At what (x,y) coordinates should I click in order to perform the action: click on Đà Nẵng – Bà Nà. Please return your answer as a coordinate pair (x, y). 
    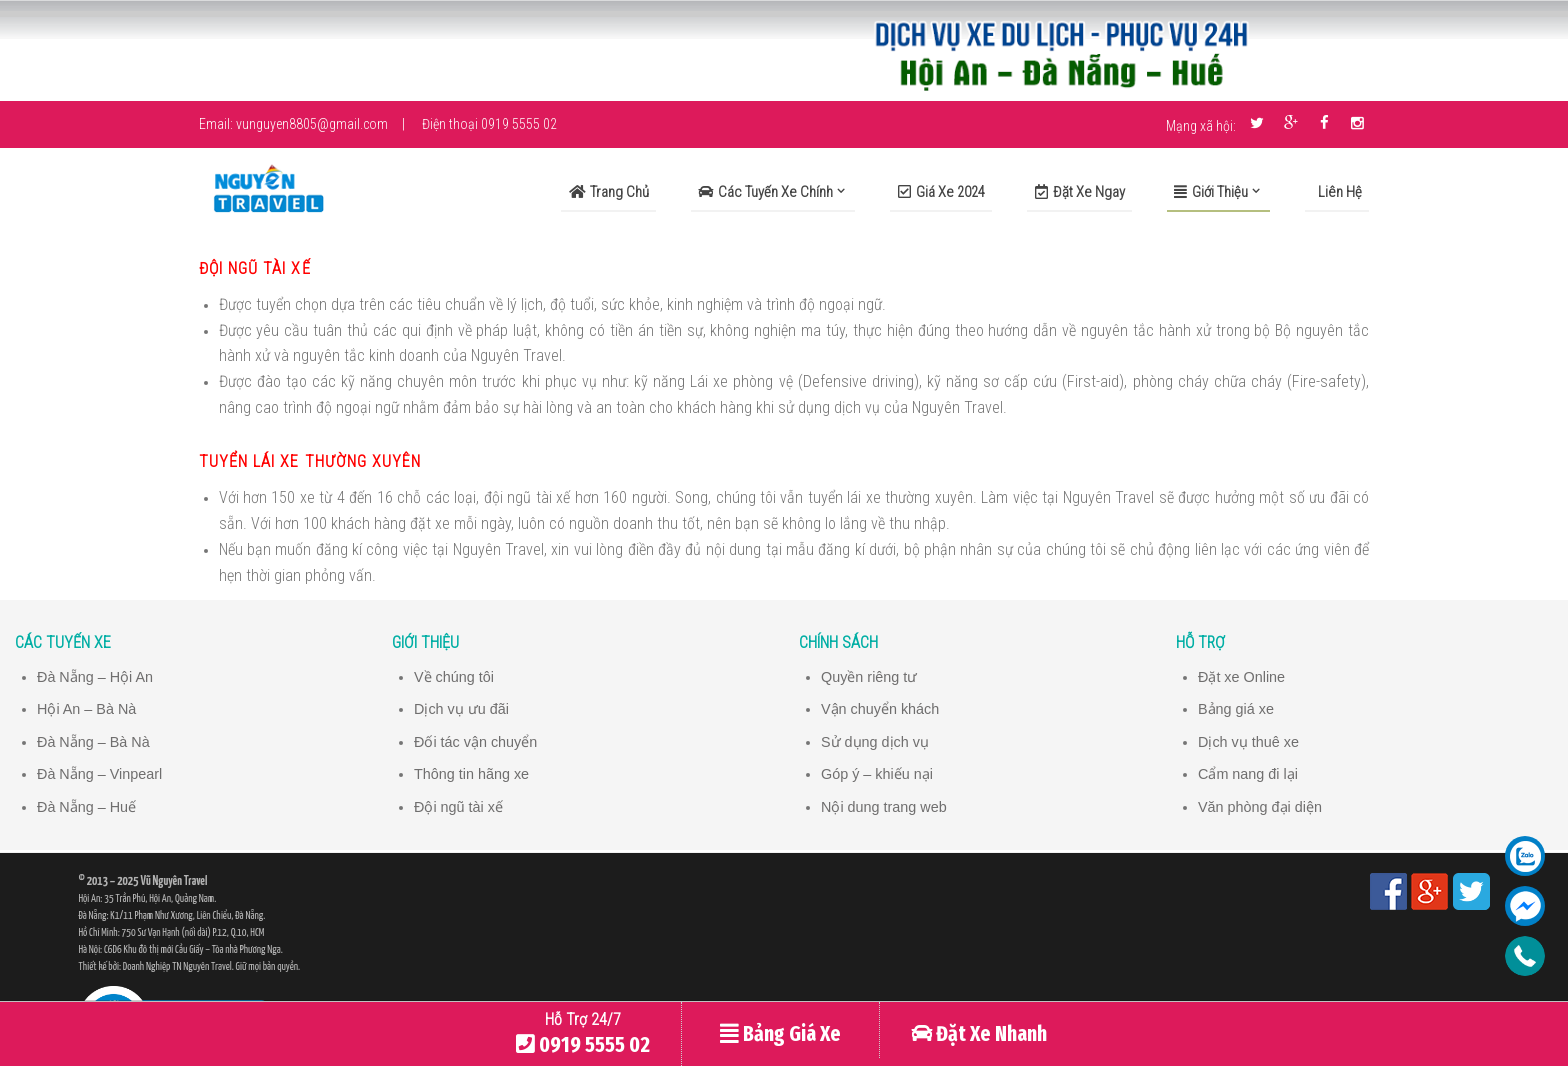
    Looking at the image, I should click on (94, 741).